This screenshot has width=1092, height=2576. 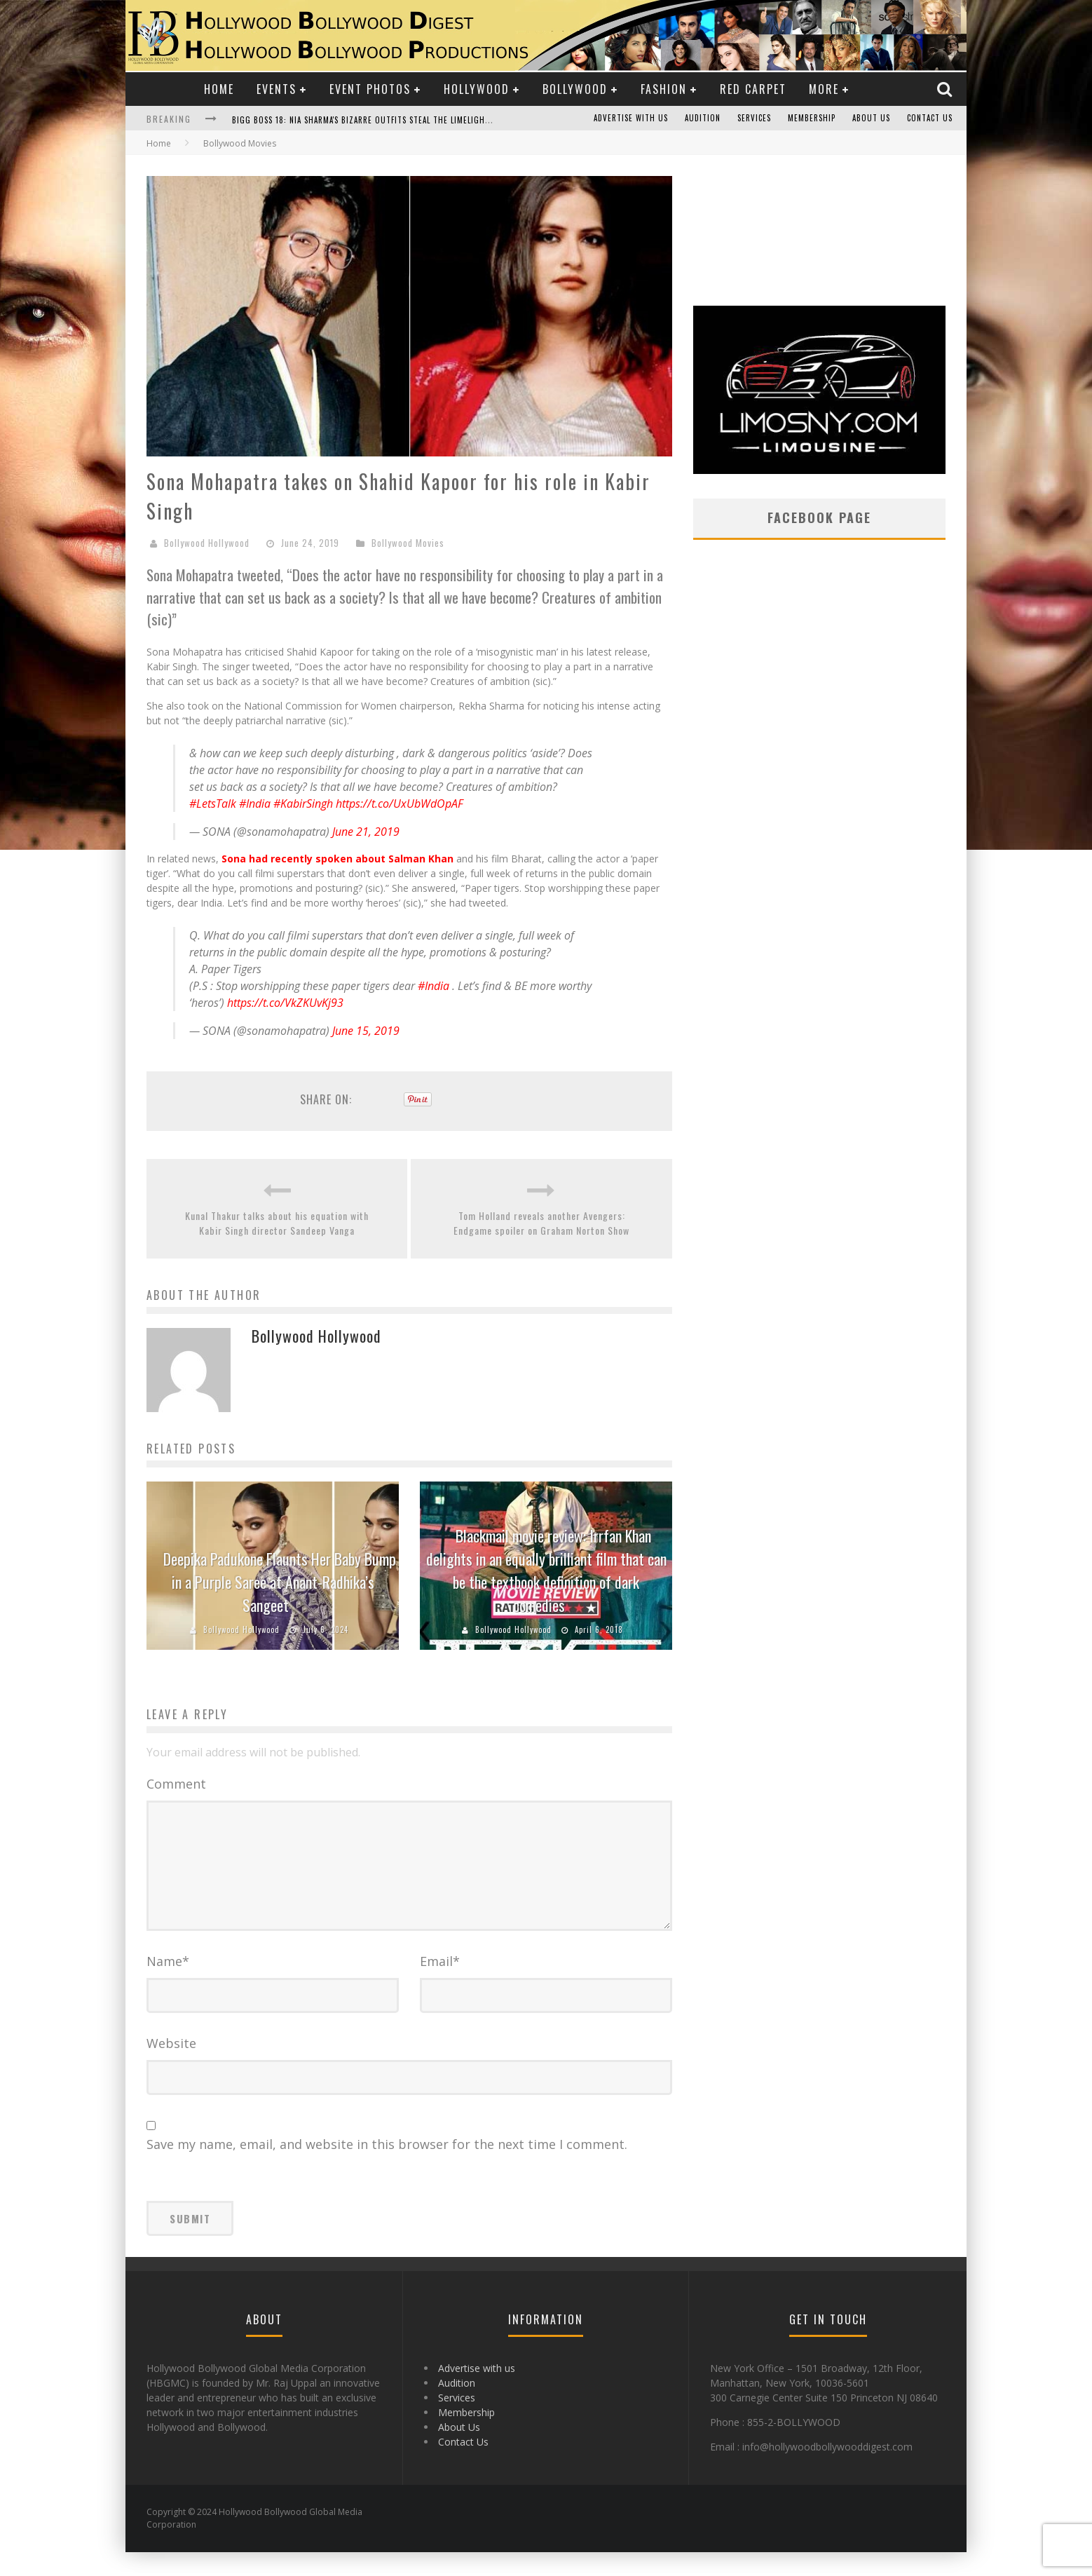 What do you see at coordinates (167, 1985) in the screenshot?
I see `Name` at bounding box center [167, 1985].